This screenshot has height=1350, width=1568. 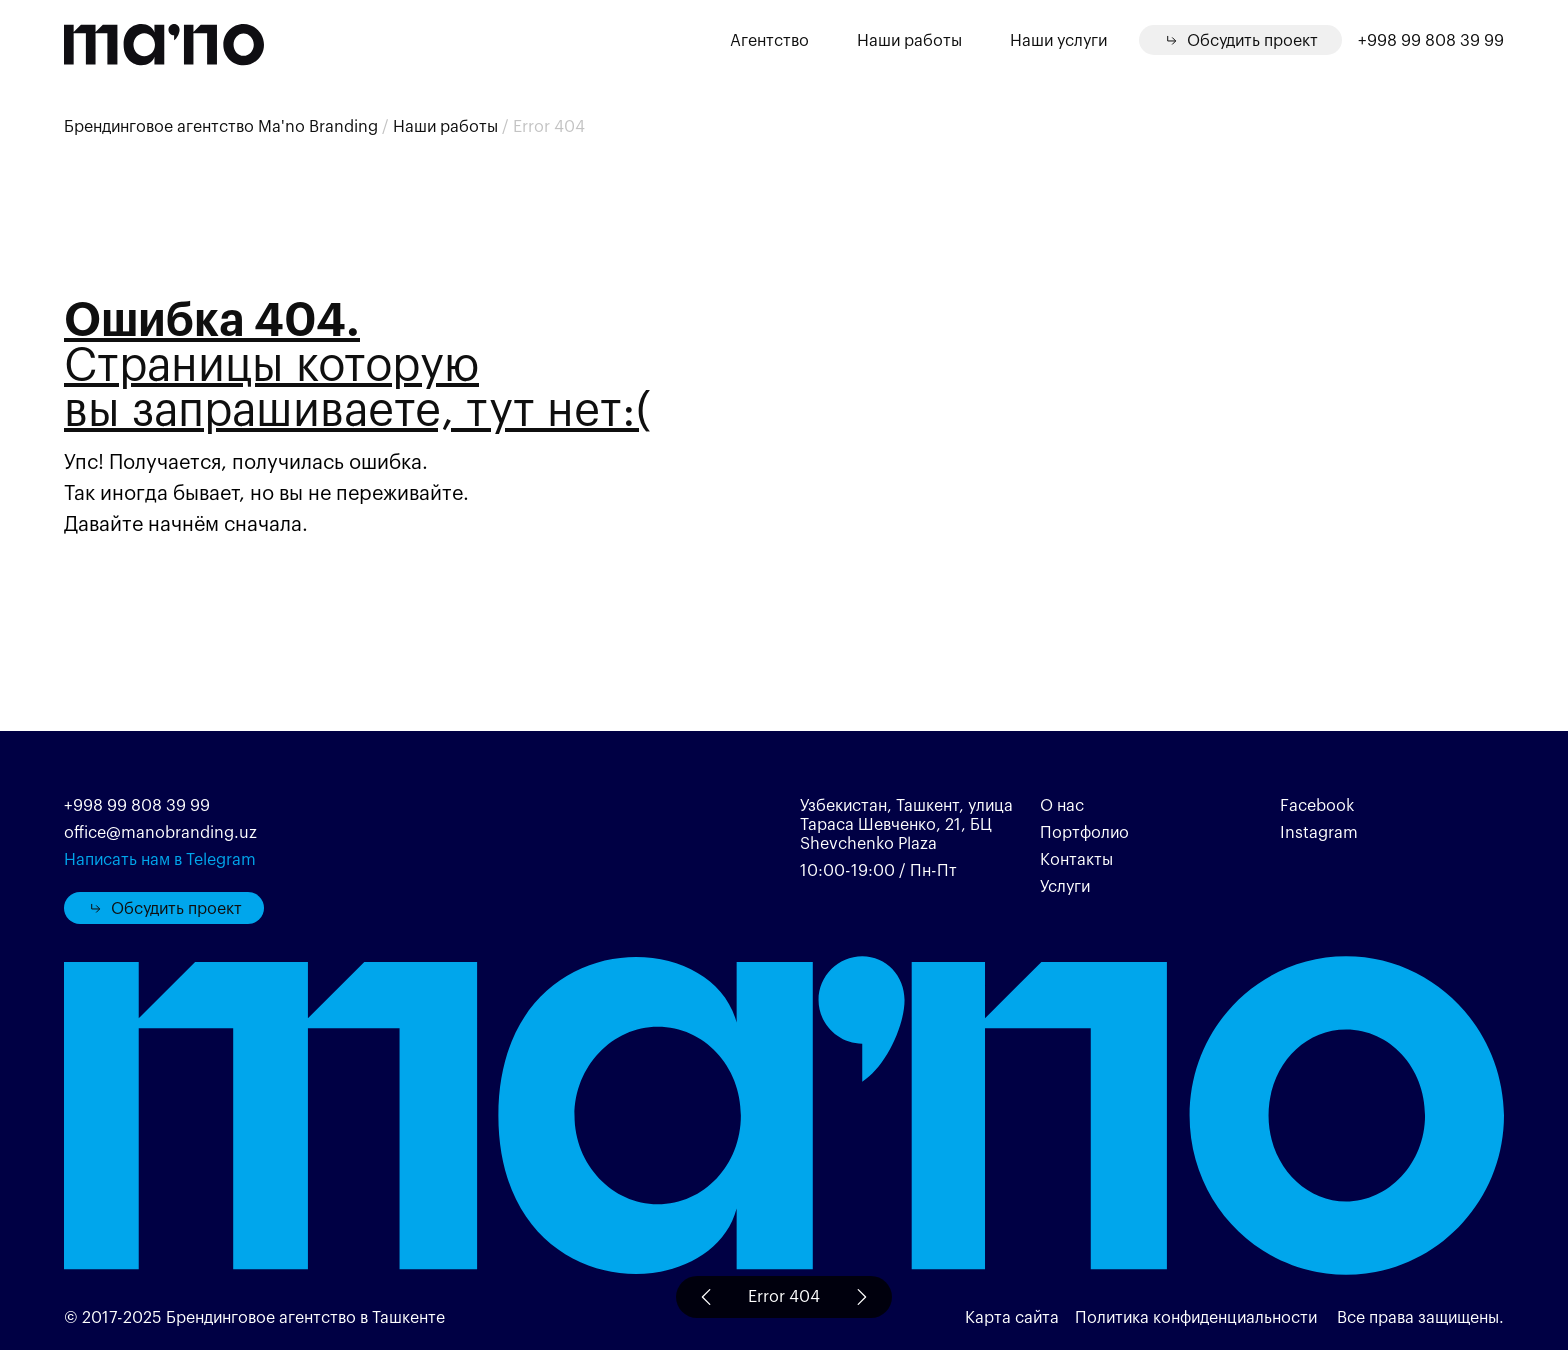 I want to click on Портфолио, so click(x=1084, y=831).